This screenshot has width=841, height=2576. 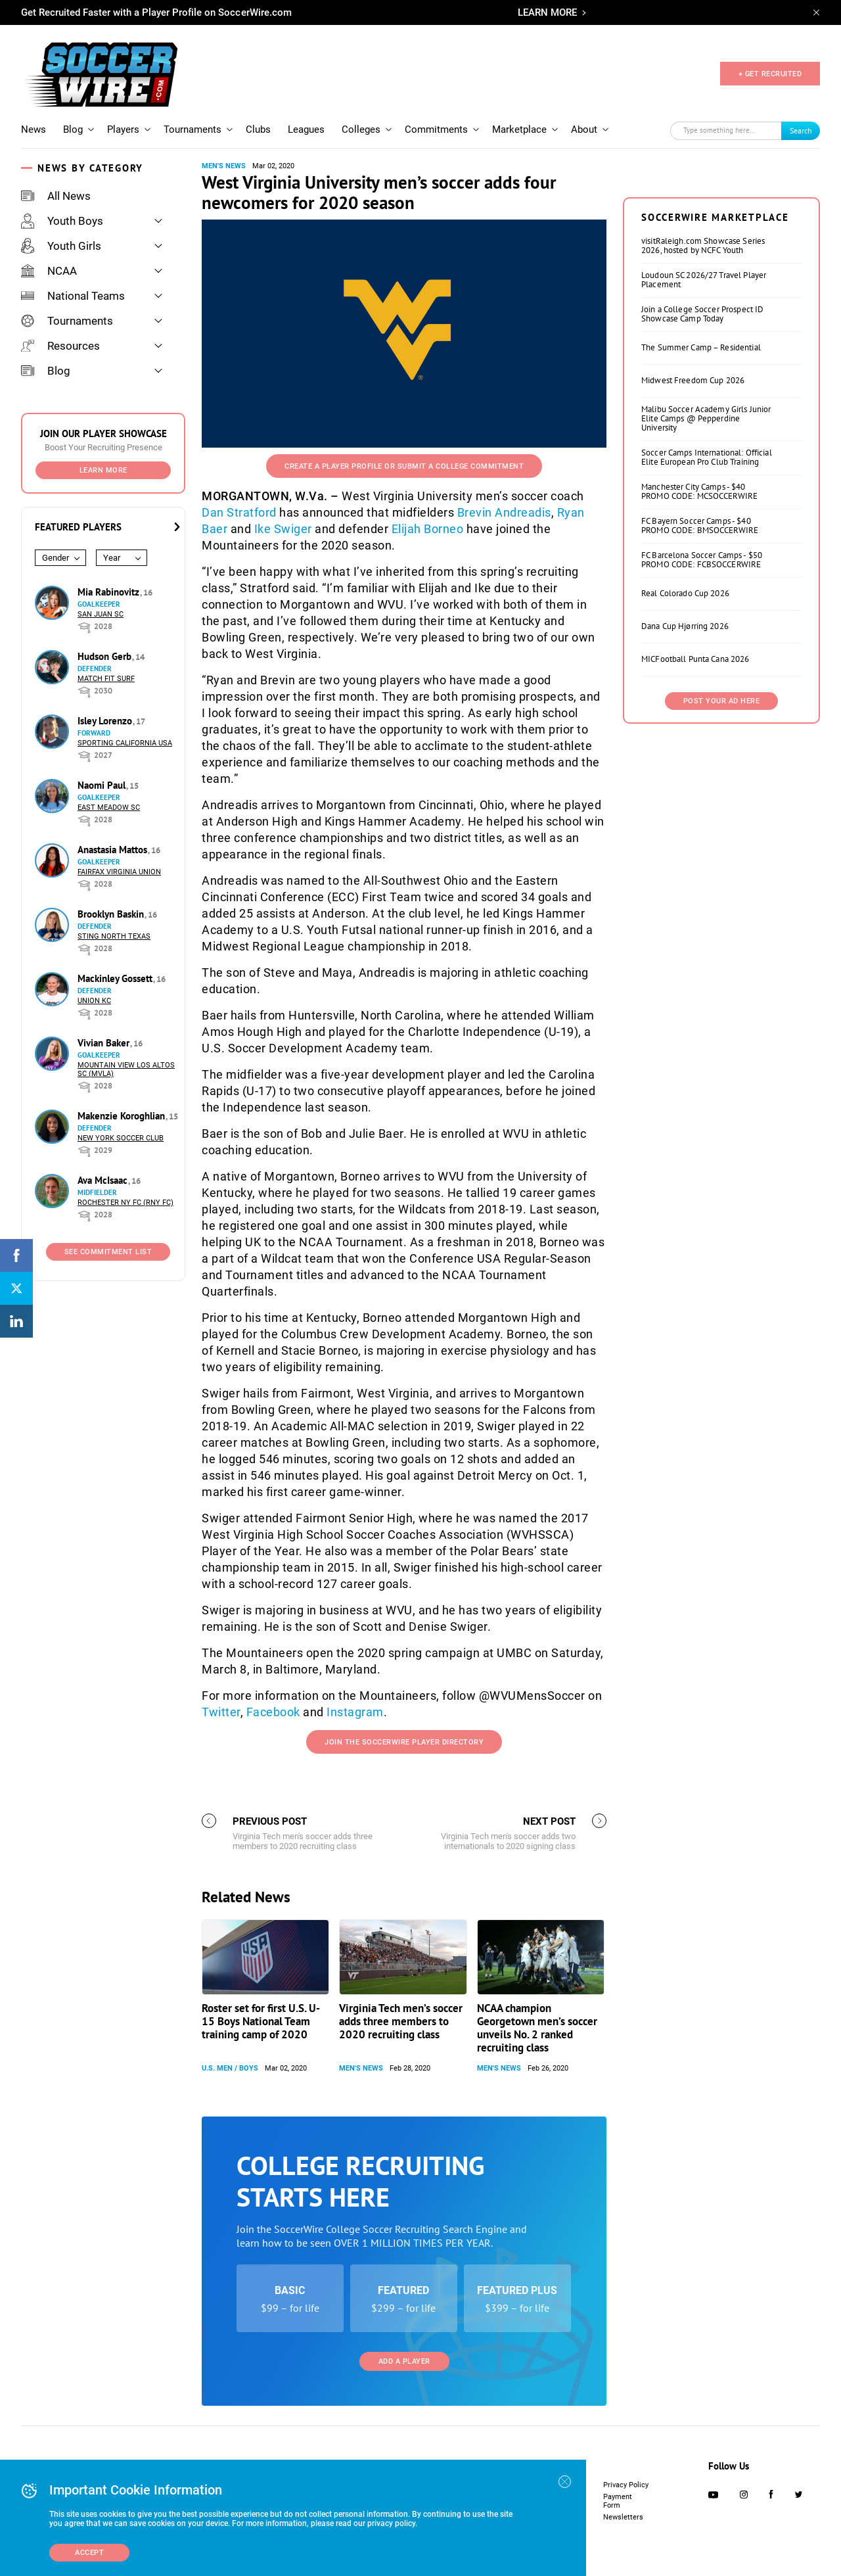 I want to click on Blog, so click(x=73, y=129).